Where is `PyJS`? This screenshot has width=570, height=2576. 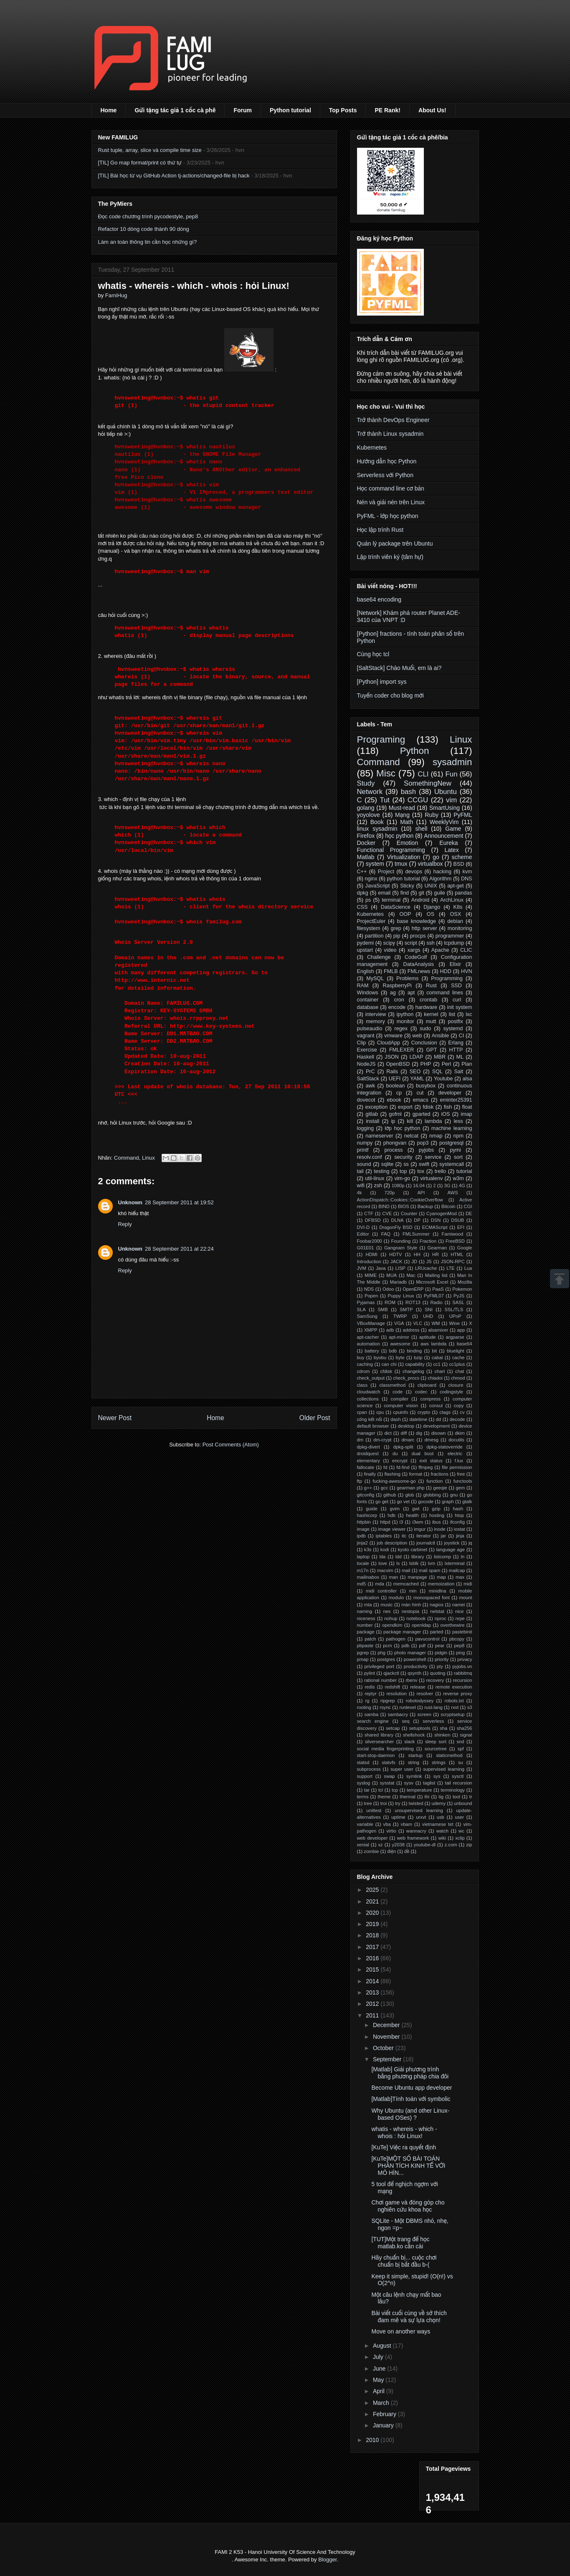
PyJS is located at coordinates (458, 1295).